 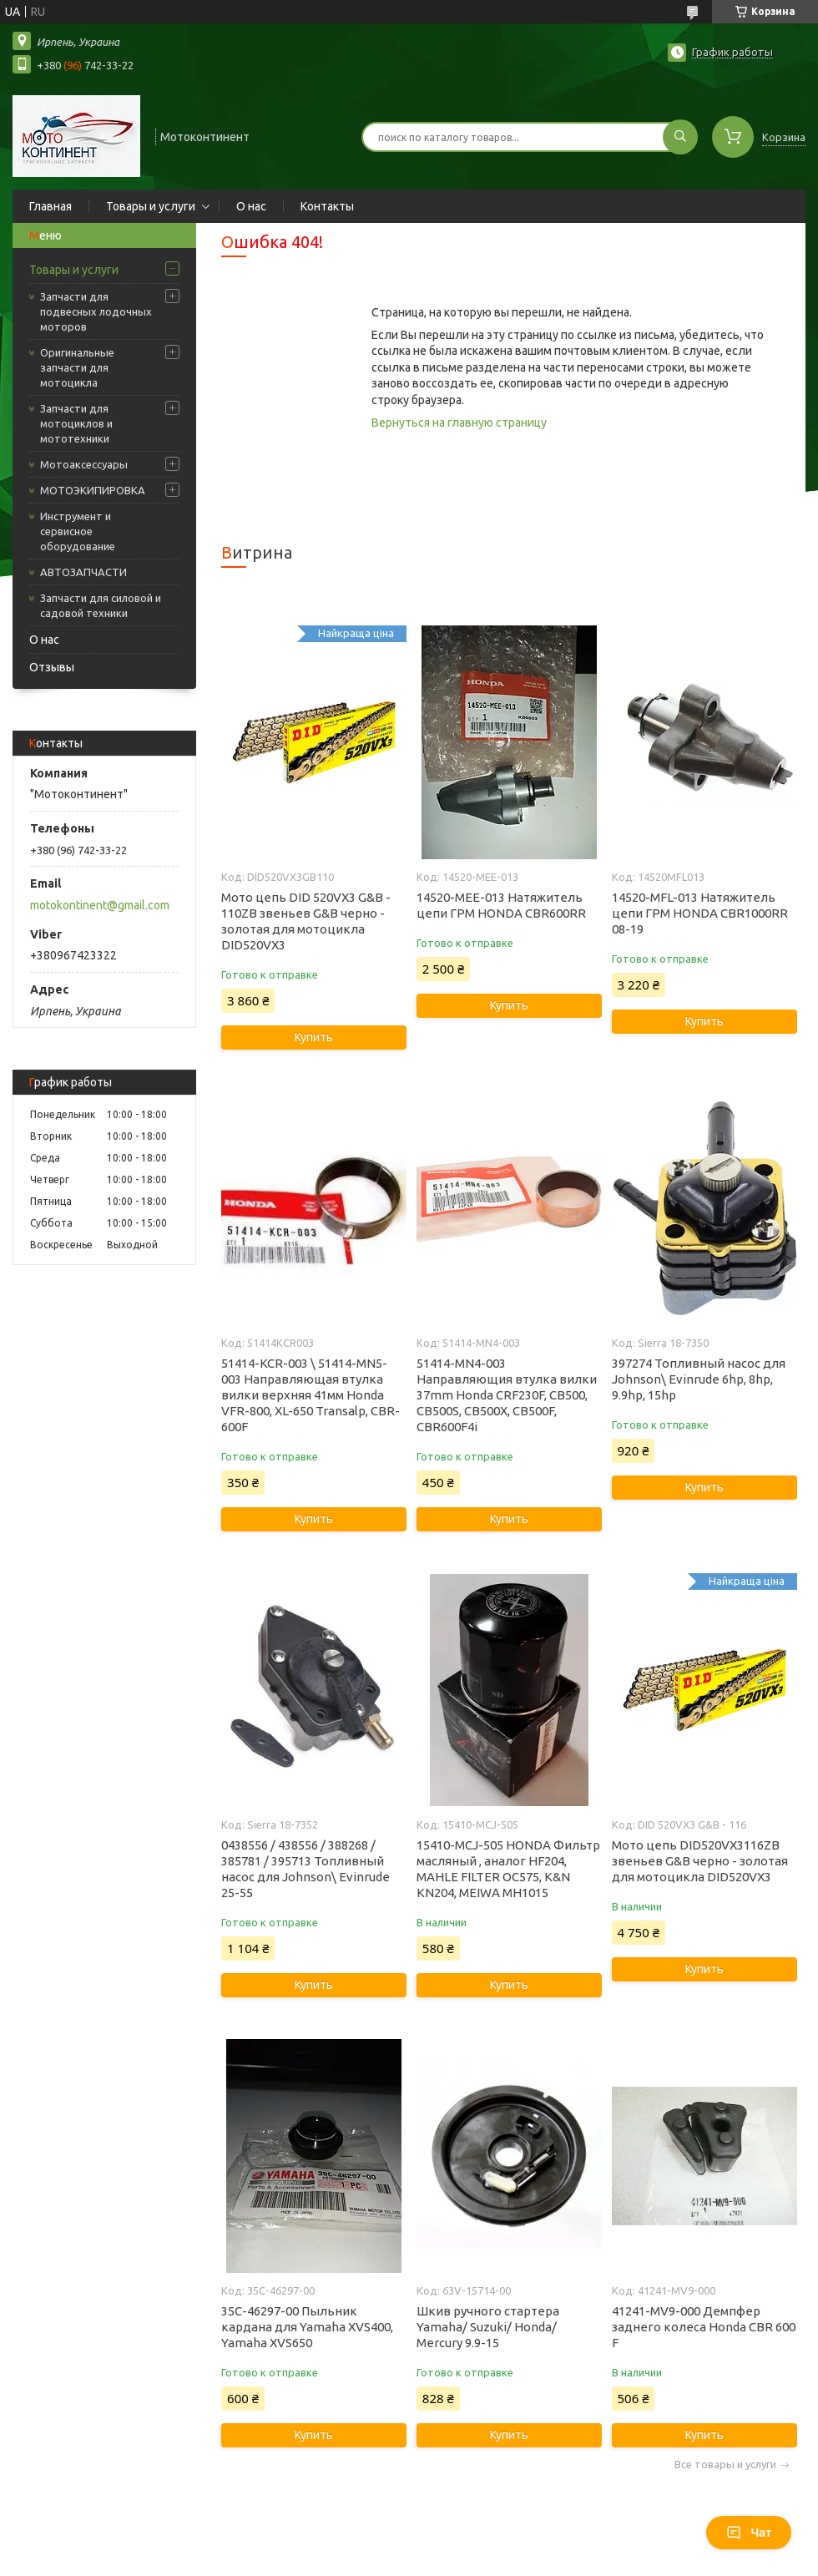 What do you see at coordinates (680, 136) in the screenshot?
I see `[Искать]` at bounding box center [680, 136].